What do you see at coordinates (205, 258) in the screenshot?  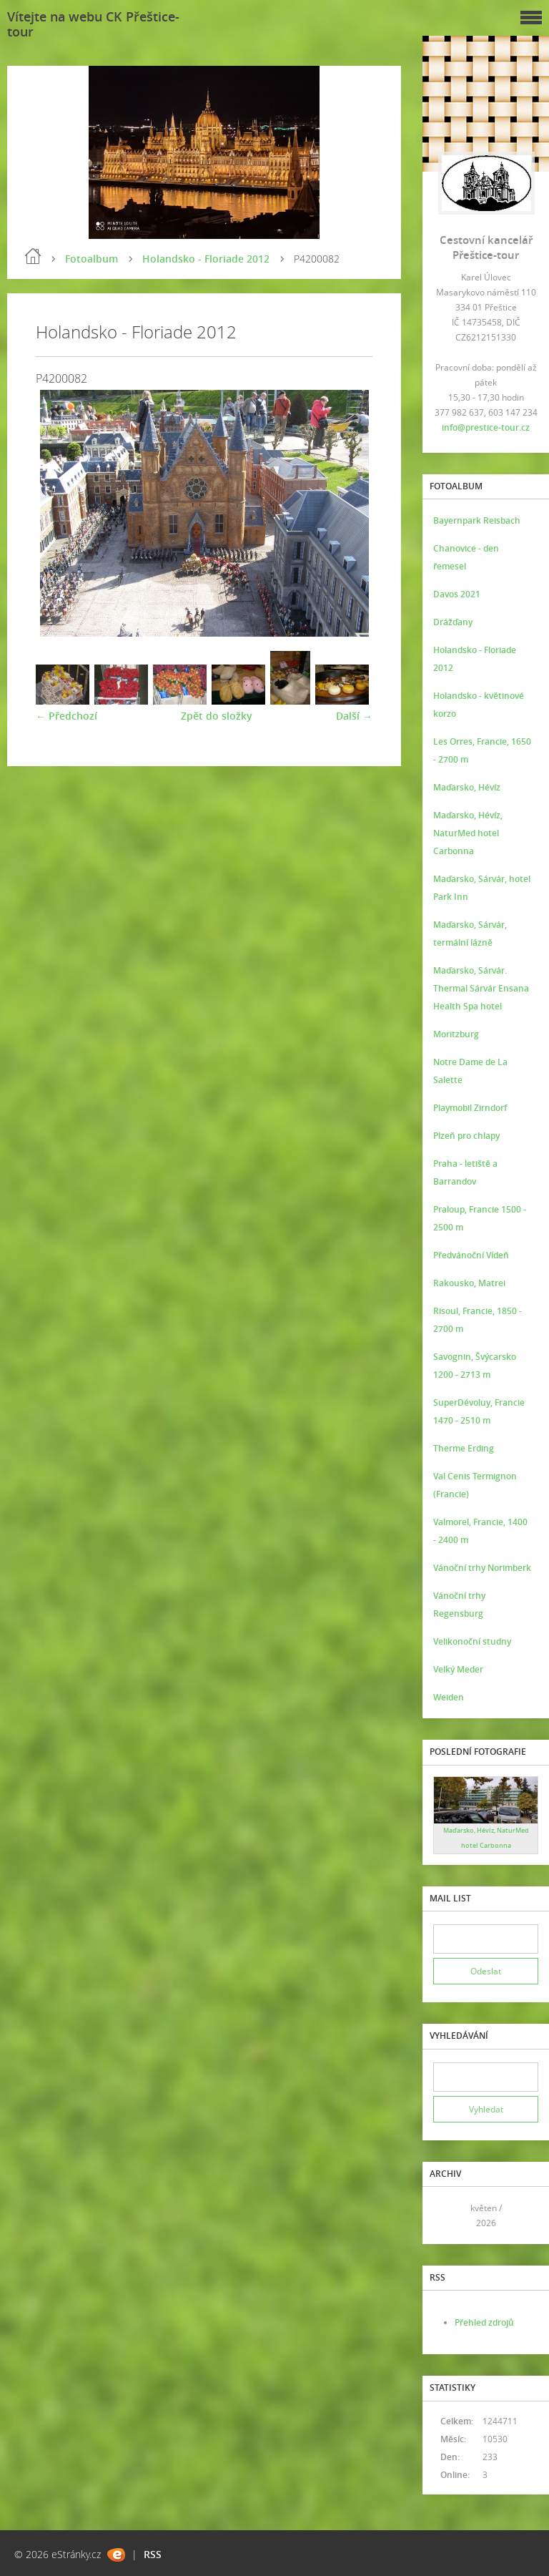 I see `Holandsko - Floriade 2012` at bounding box center [205, 258].